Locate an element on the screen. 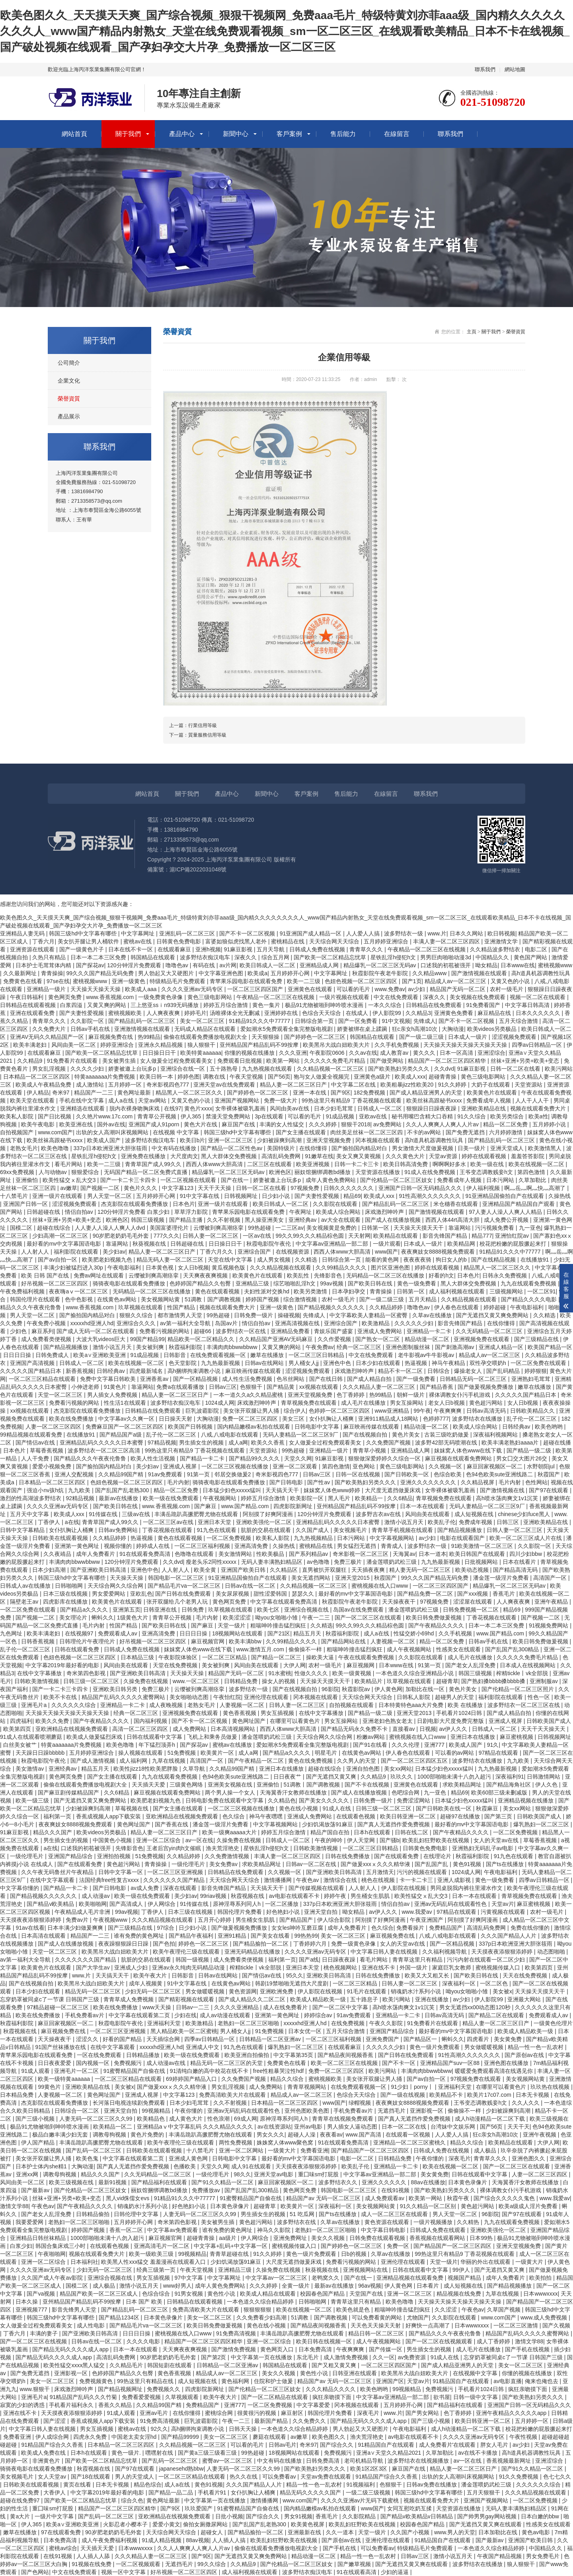  一区二区三区视频在线播放 is located at coordinates (235, 1466).